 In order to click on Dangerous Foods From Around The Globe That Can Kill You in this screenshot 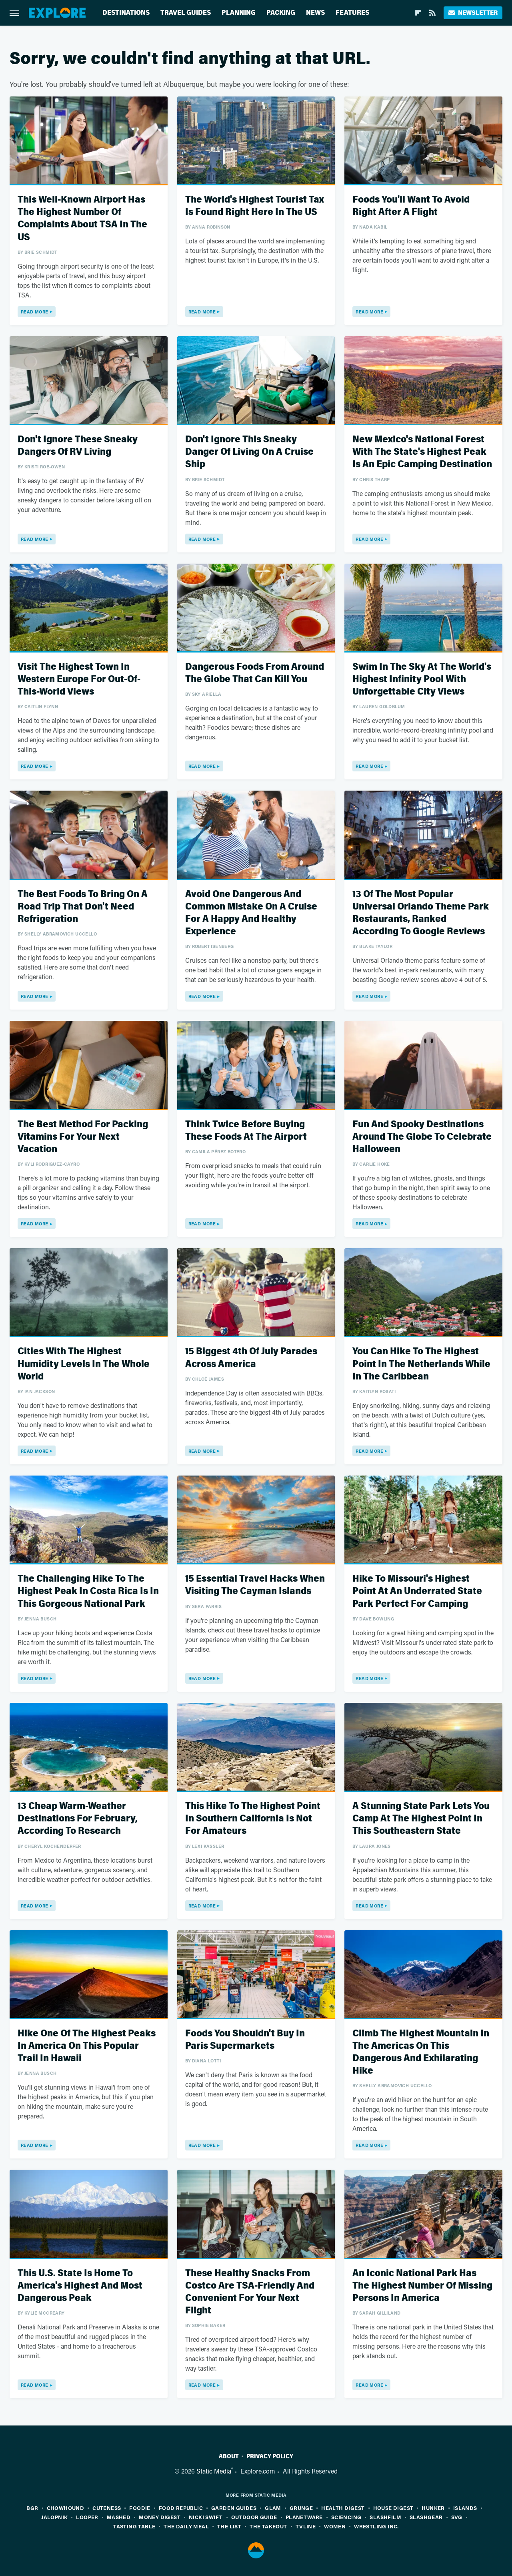, I will do `click(254, 673)`.